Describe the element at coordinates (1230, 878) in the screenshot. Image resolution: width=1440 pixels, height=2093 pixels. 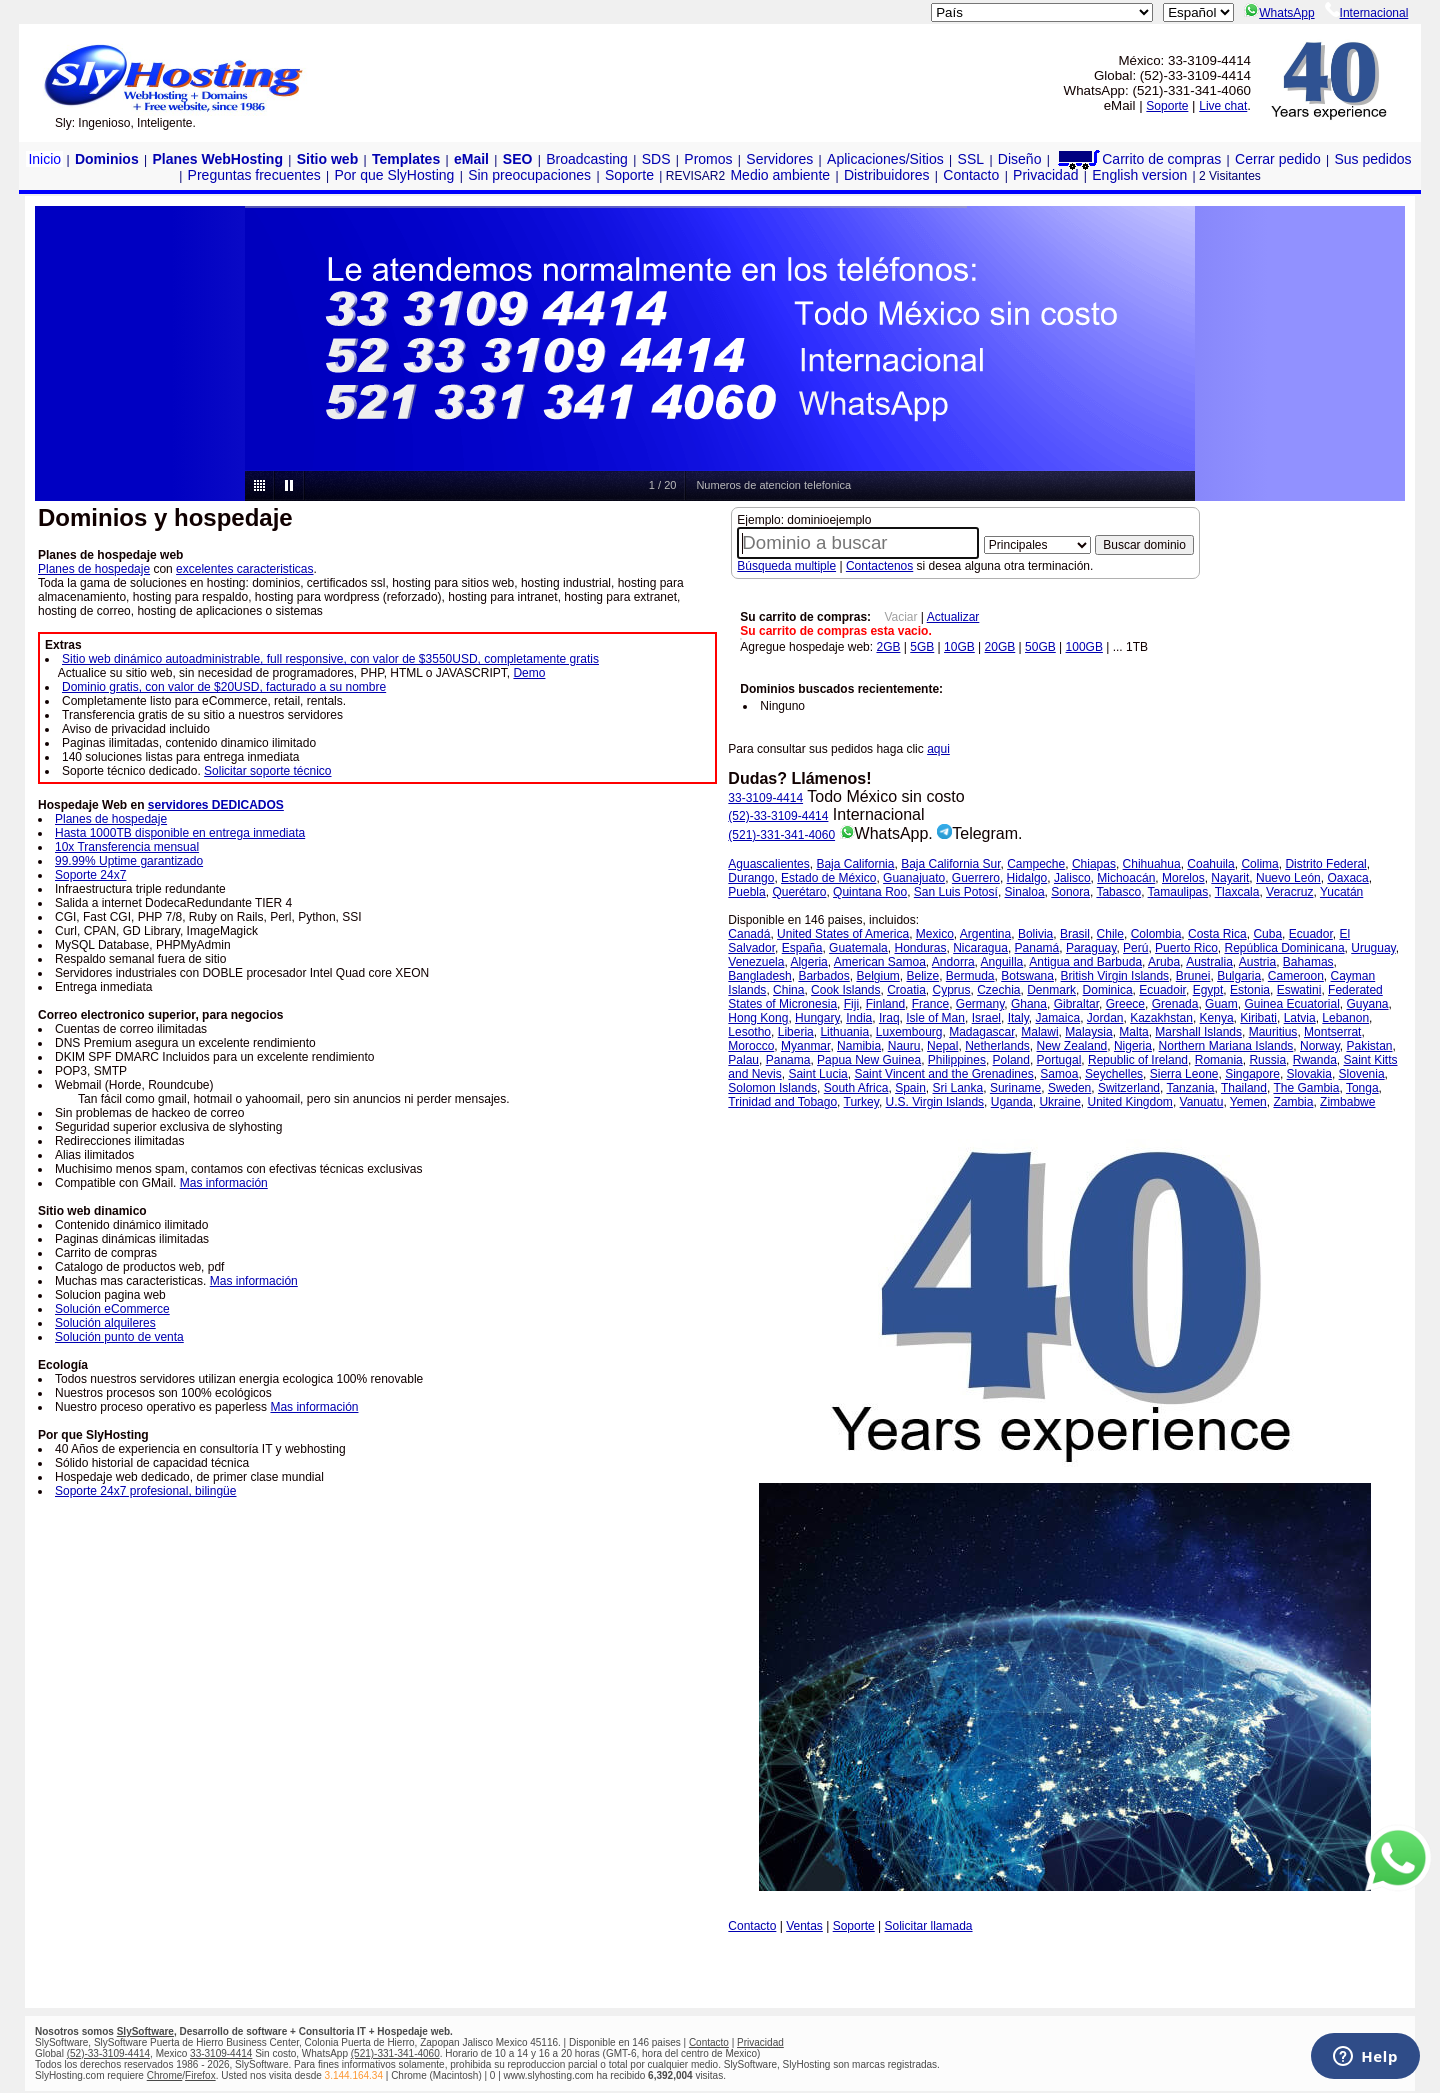
I see `Nayarit` at that location.